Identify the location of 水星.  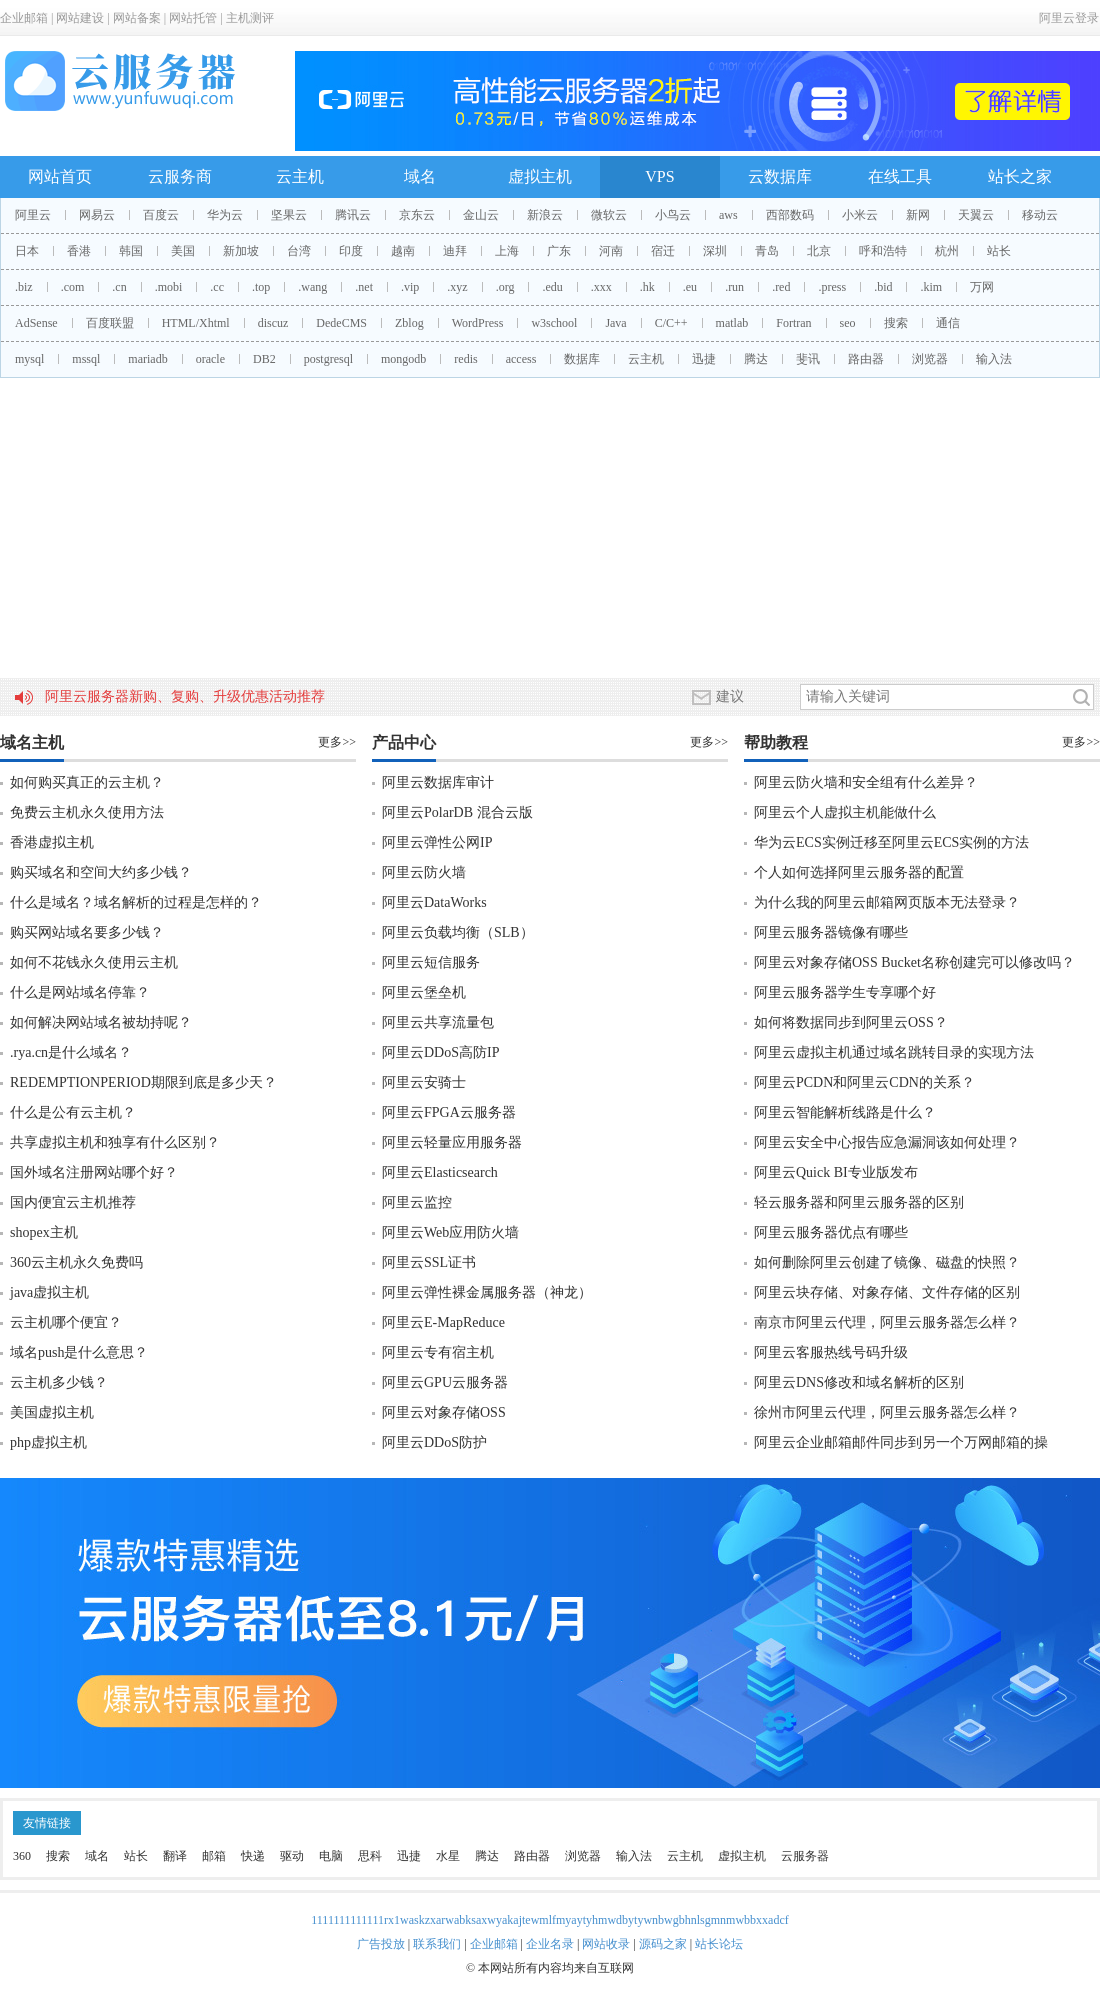
(448, 1856).